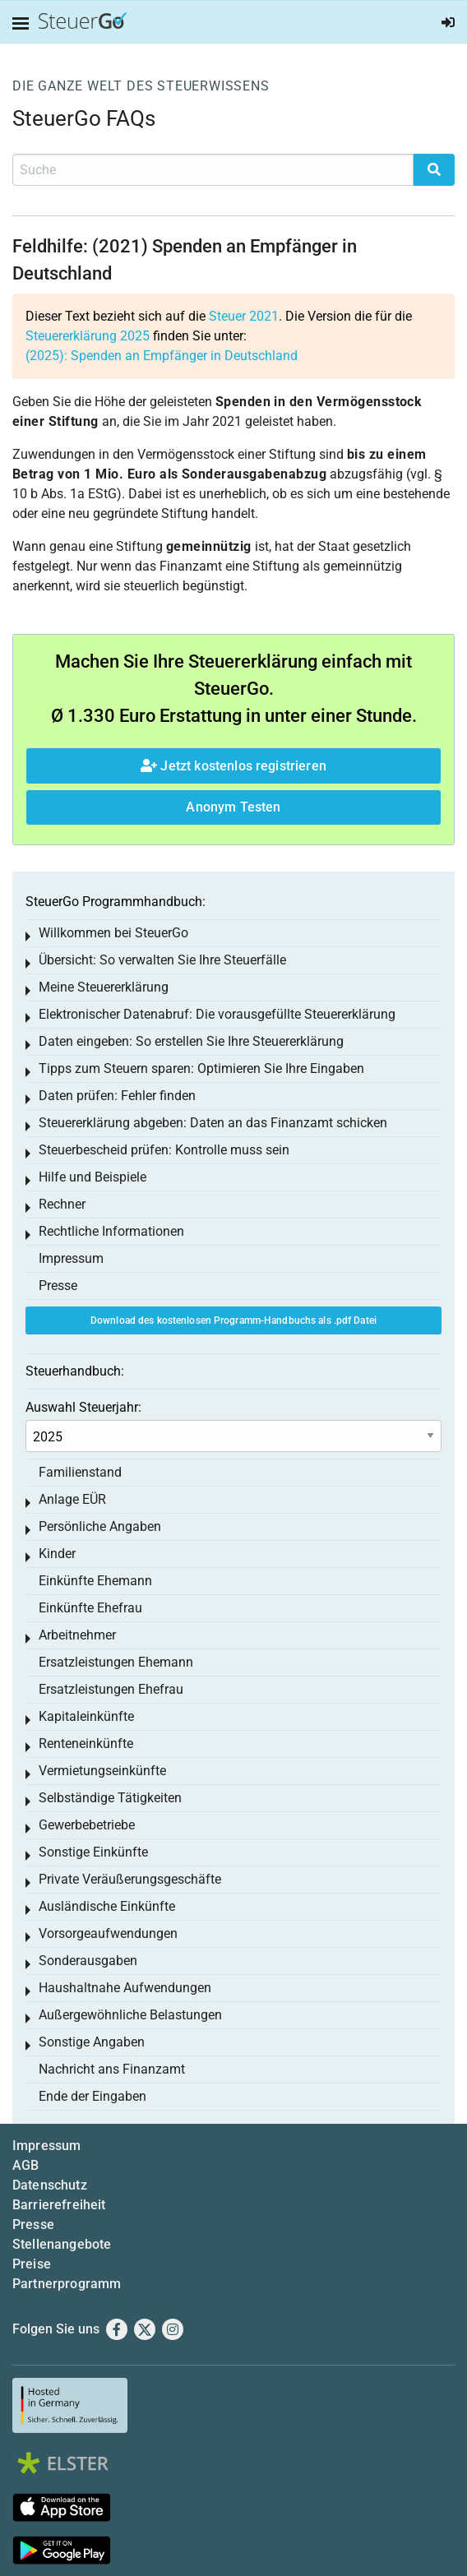 Image resolution: width=467 pixels, height=2576 pixels. Describe the element at coordinates (61, 2244) in the screenshot. I see `Stellenangebote` at that location.